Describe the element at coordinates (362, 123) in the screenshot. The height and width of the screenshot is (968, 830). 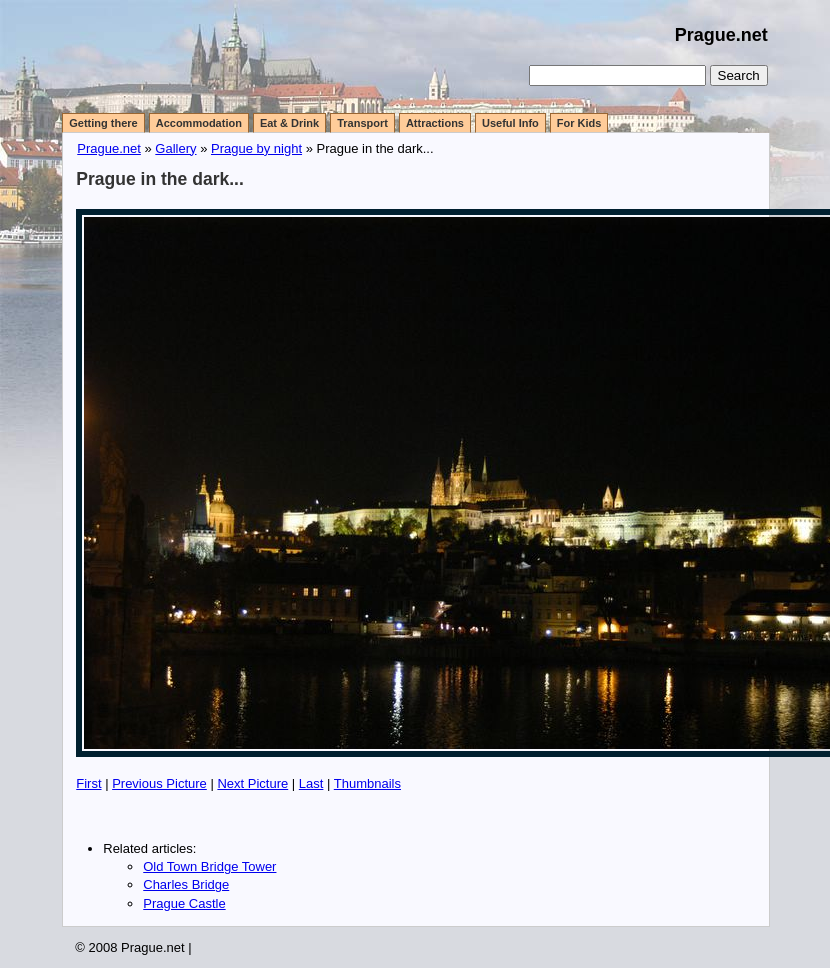
I see `Transport` at that location.